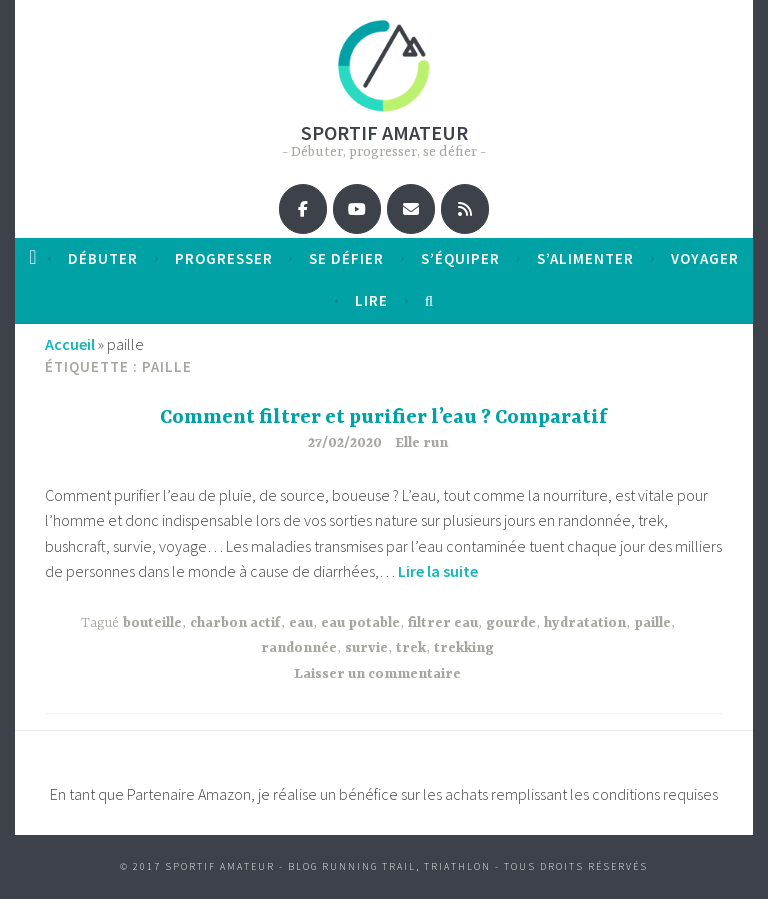  Describe the element at coordinates (443, 623) in the screenshot. I see `filtrer eau` at that location.